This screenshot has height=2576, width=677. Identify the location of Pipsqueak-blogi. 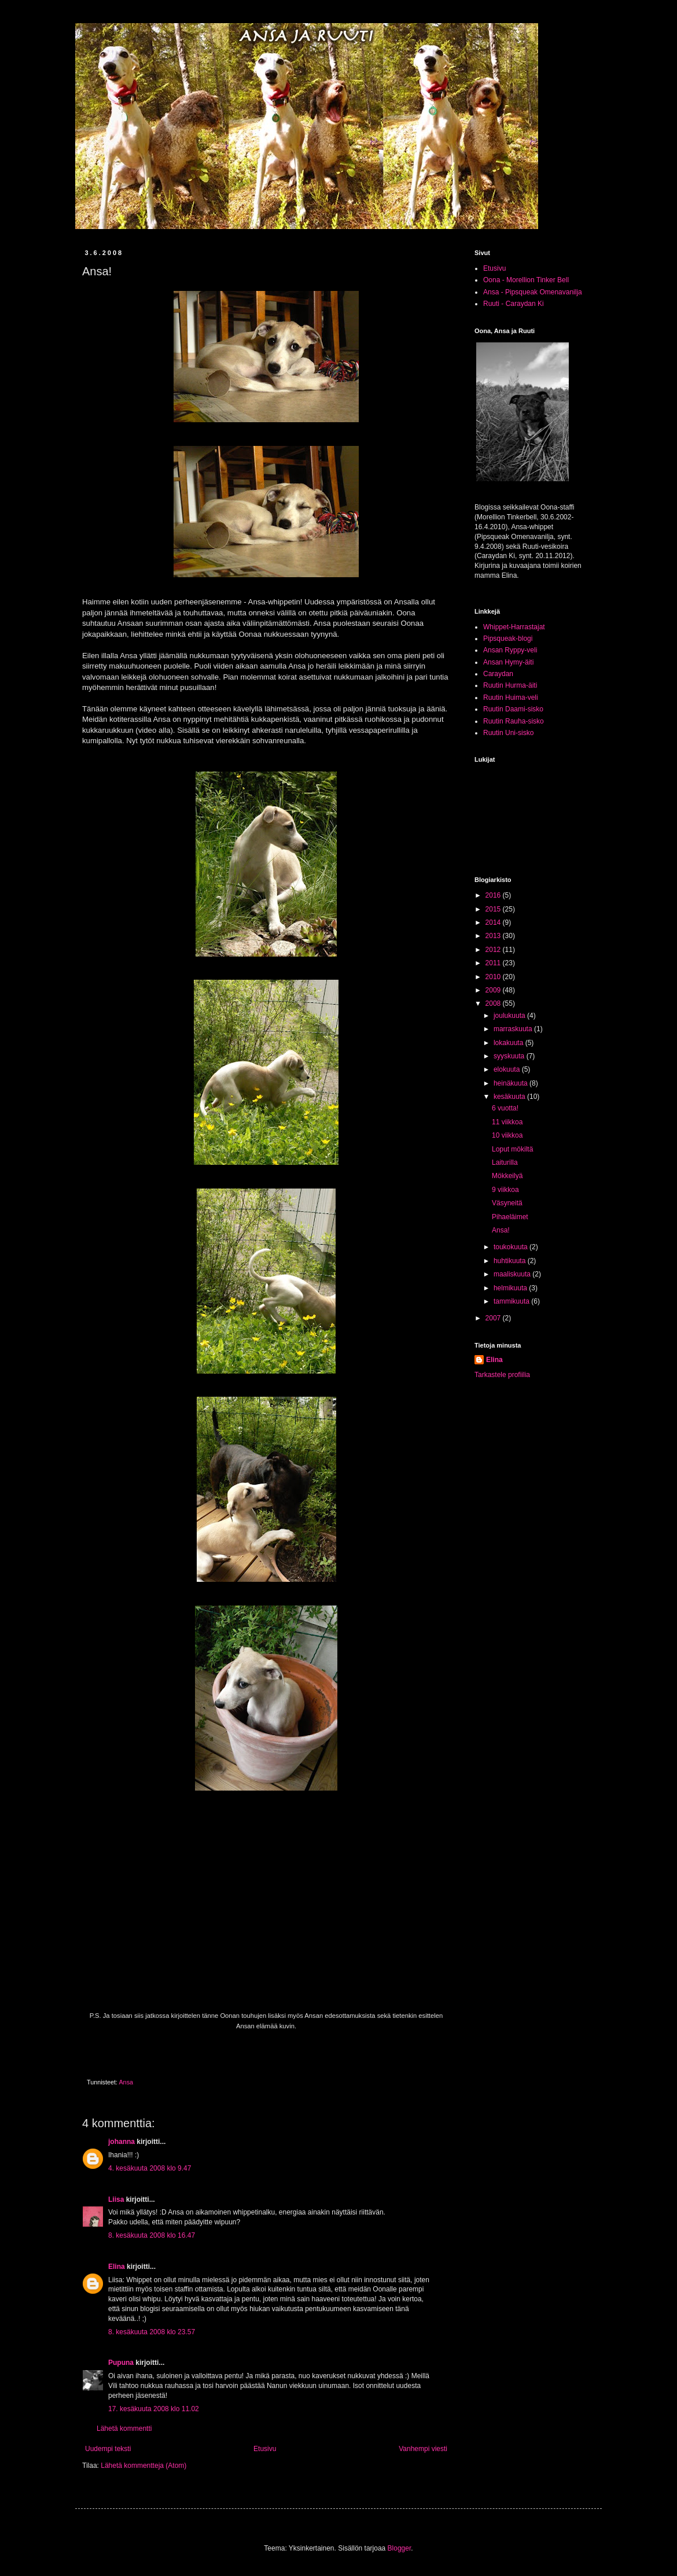
(507, 638).